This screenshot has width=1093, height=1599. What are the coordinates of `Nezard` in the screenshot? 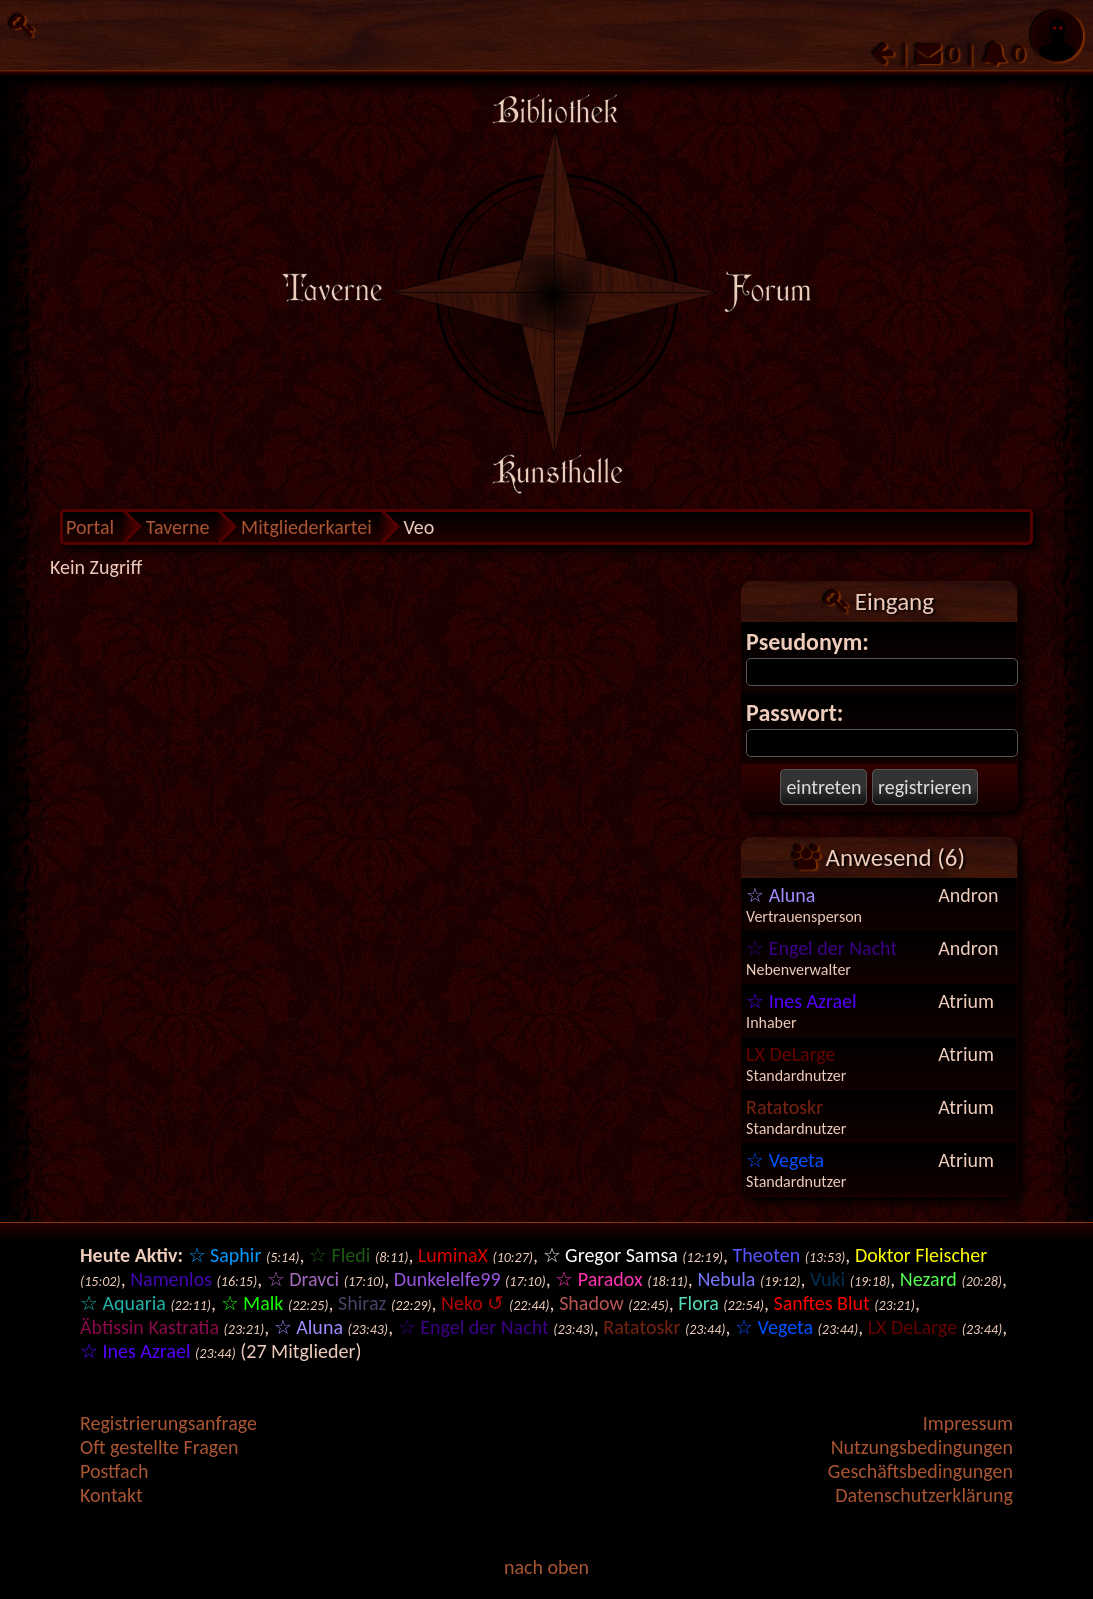 It's located at (928, 1279).